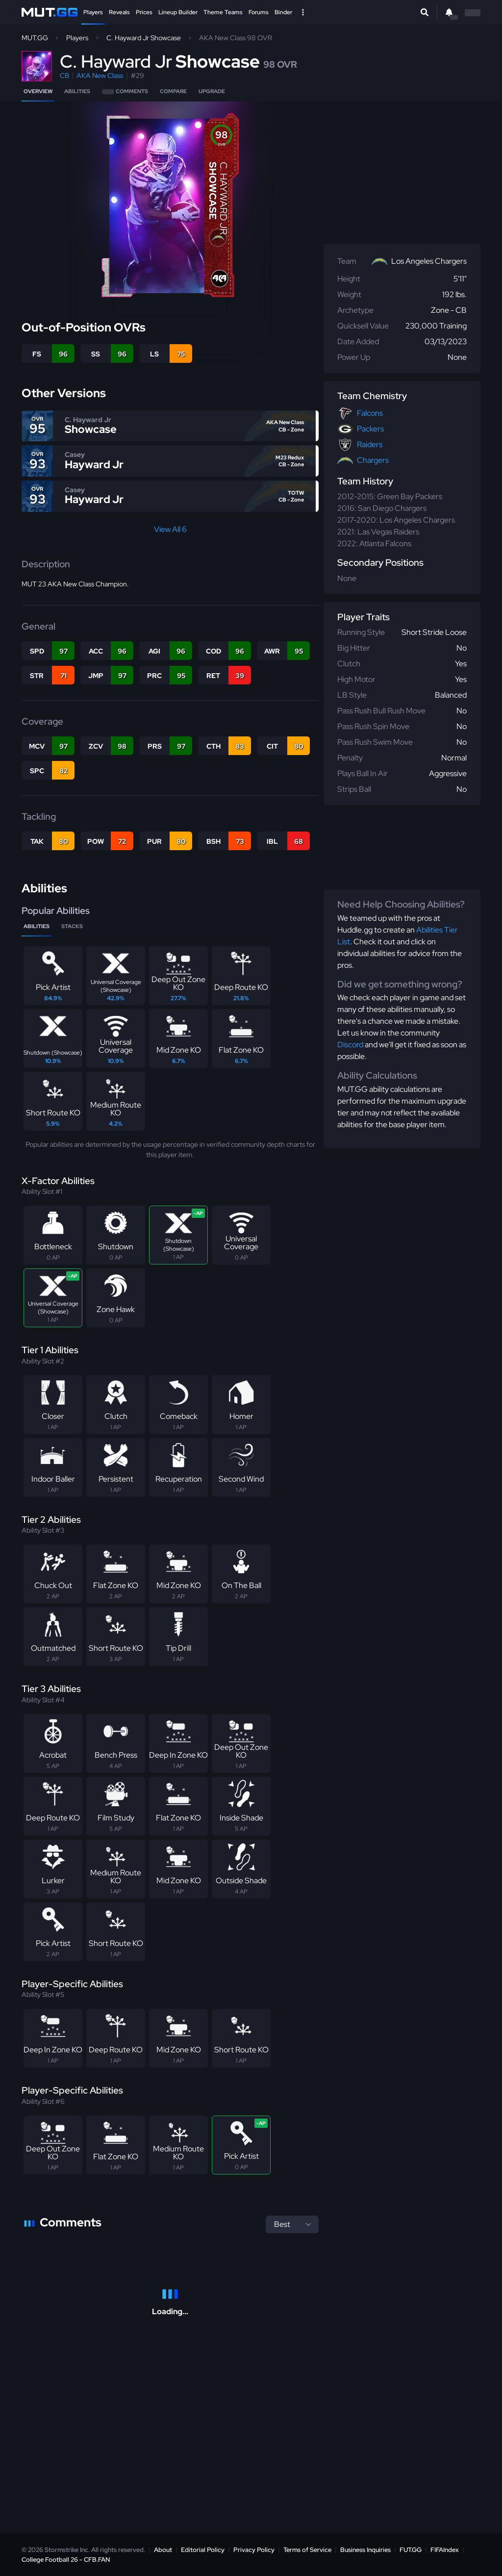 This screenshot has height=2576, width=502. Describe the element at coordinates (307, 2550) in the screenshot. I see `Terms of Service` at that location.